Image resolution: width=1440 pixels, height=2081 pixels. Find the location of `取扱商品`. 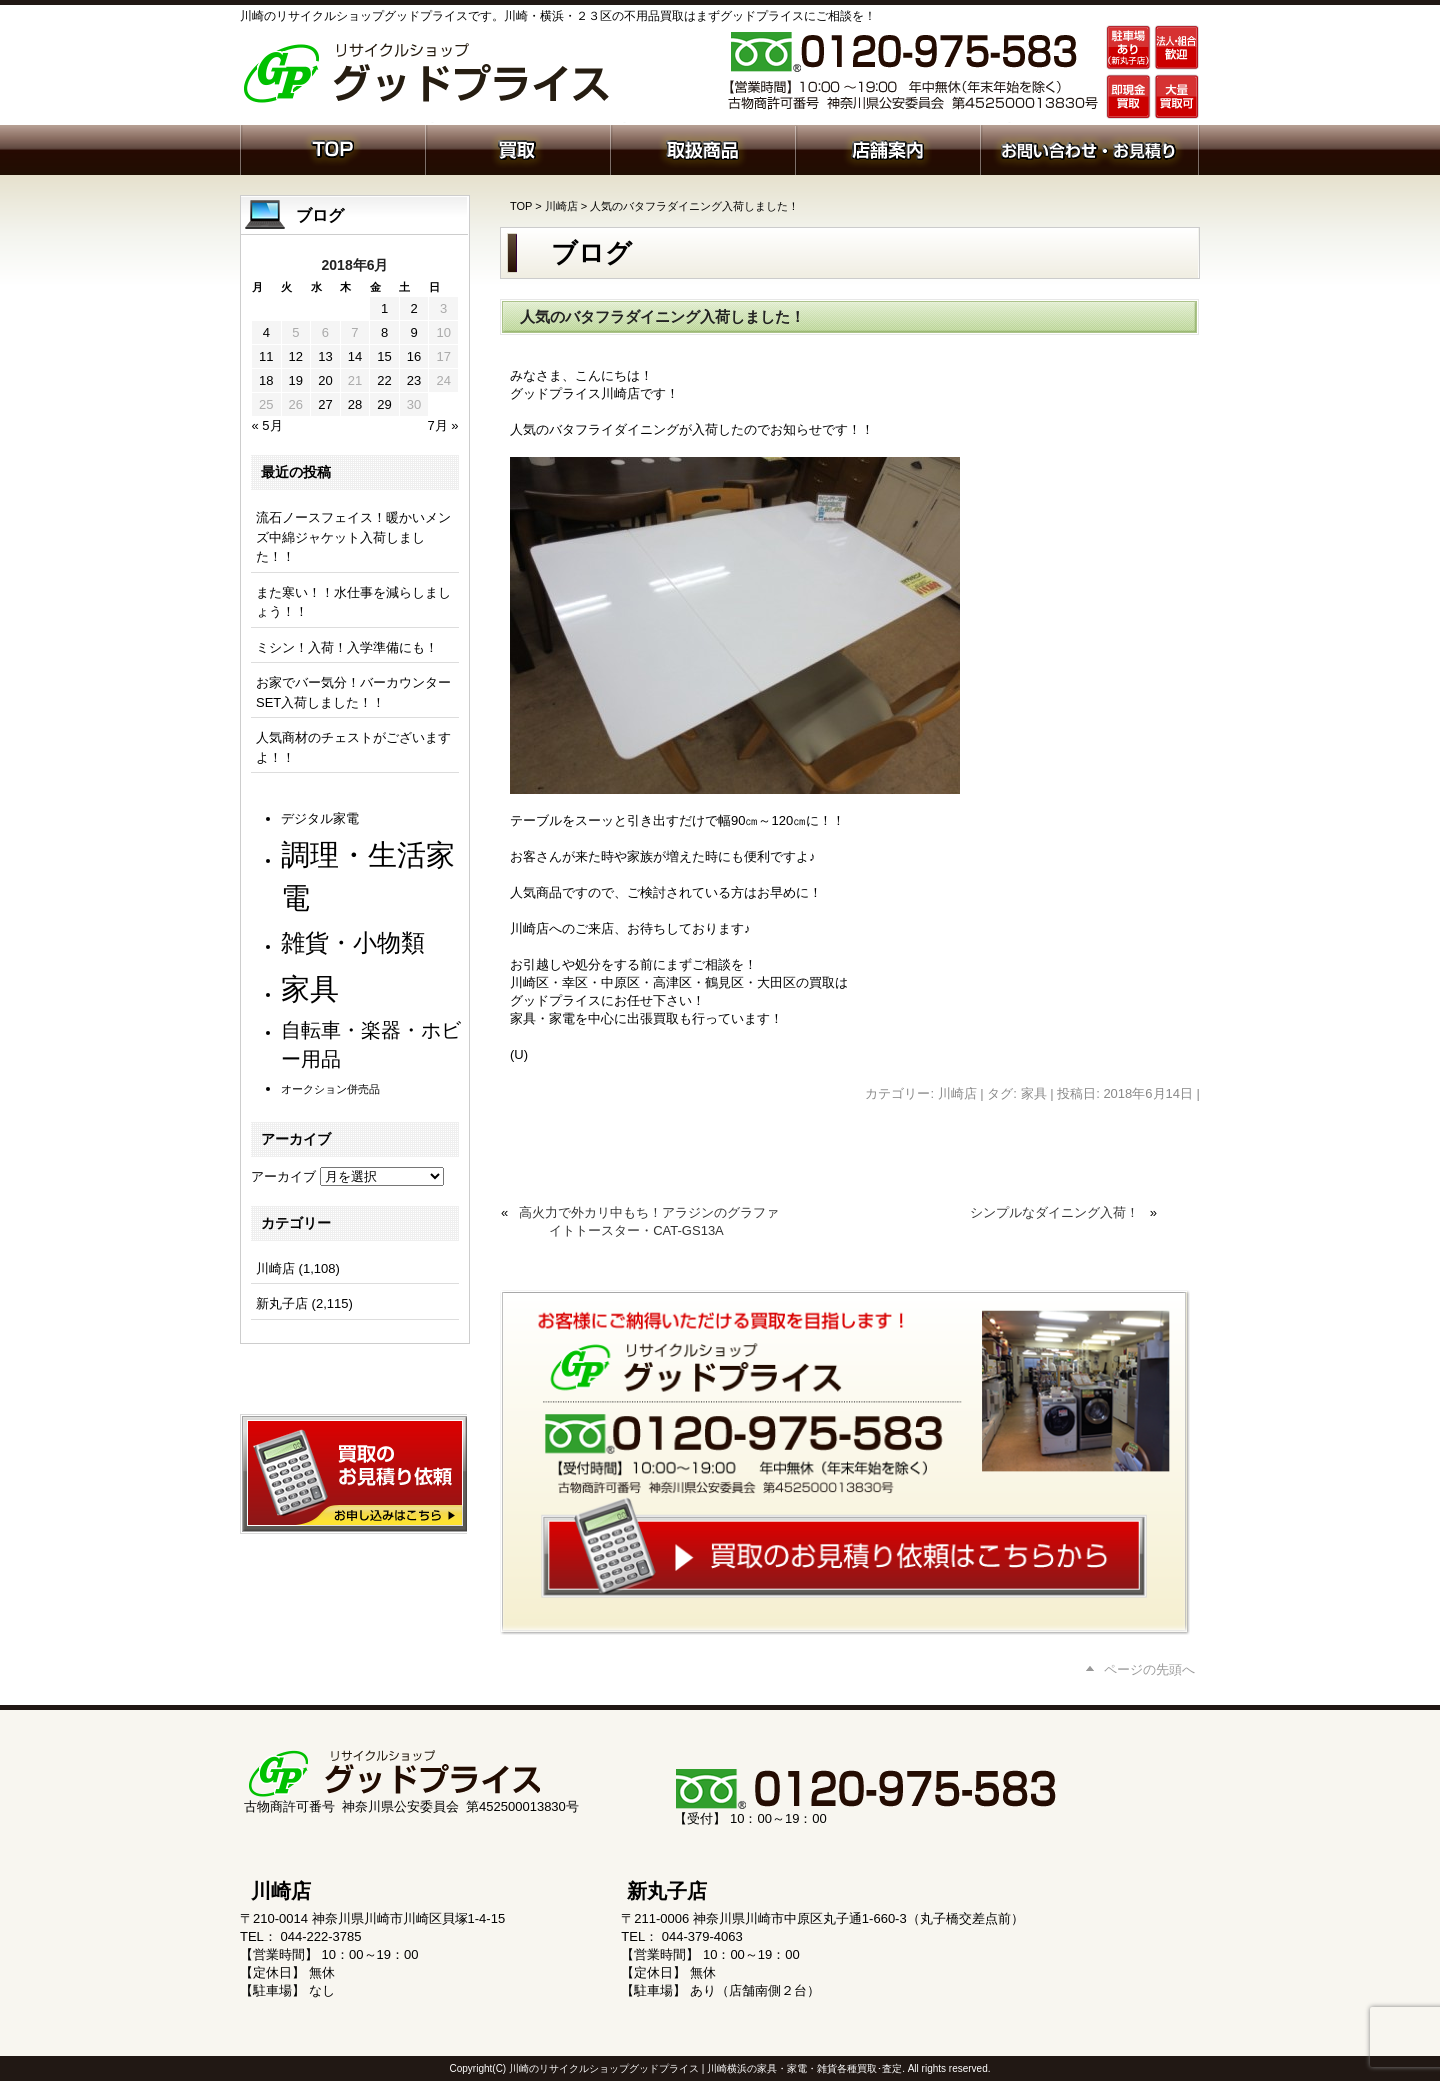

取扱商品 is located at coordinates (702, 148).